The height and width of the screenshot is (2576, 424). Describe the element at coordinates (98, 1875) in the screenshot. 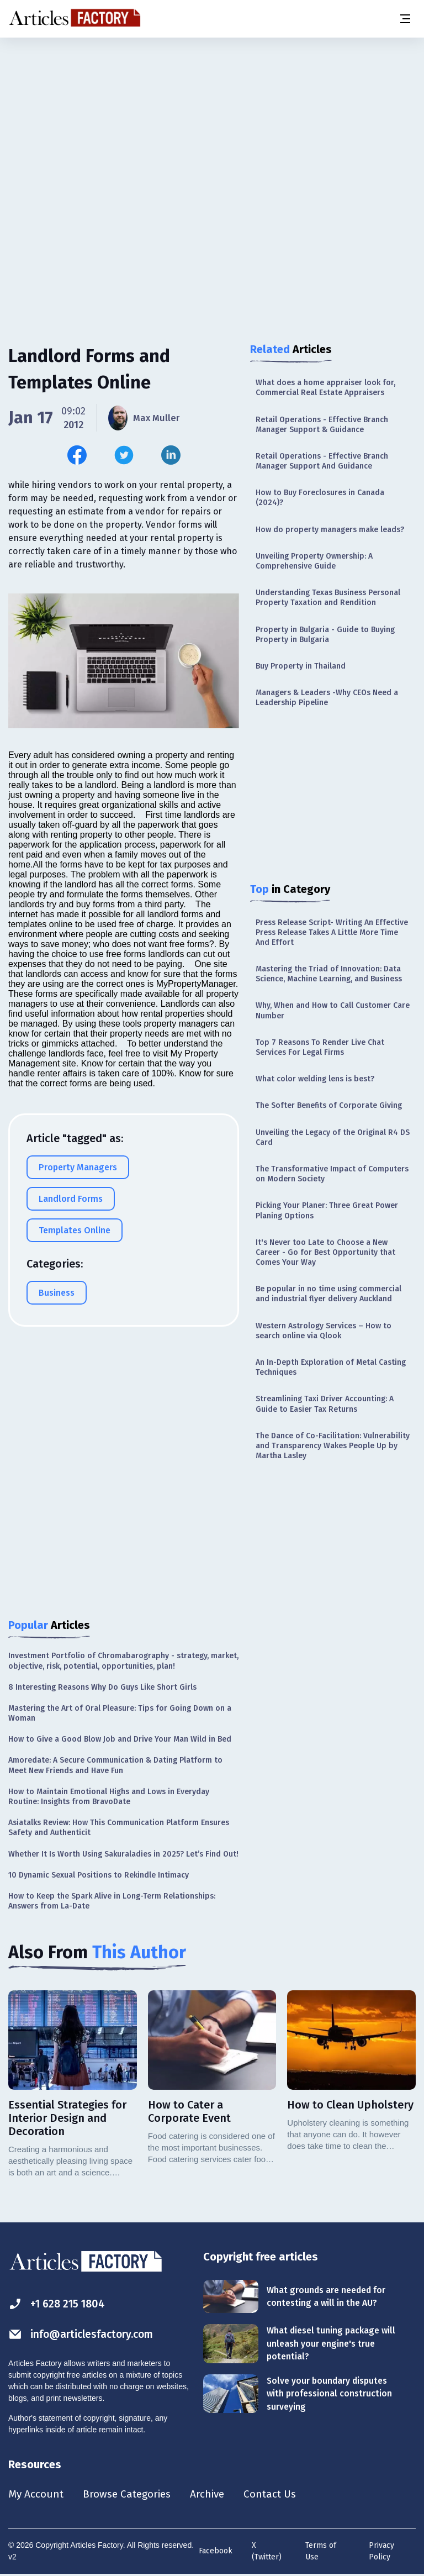

I see `10 Dynamic Sexual Positions to Rekindle Intimacy` at that location.